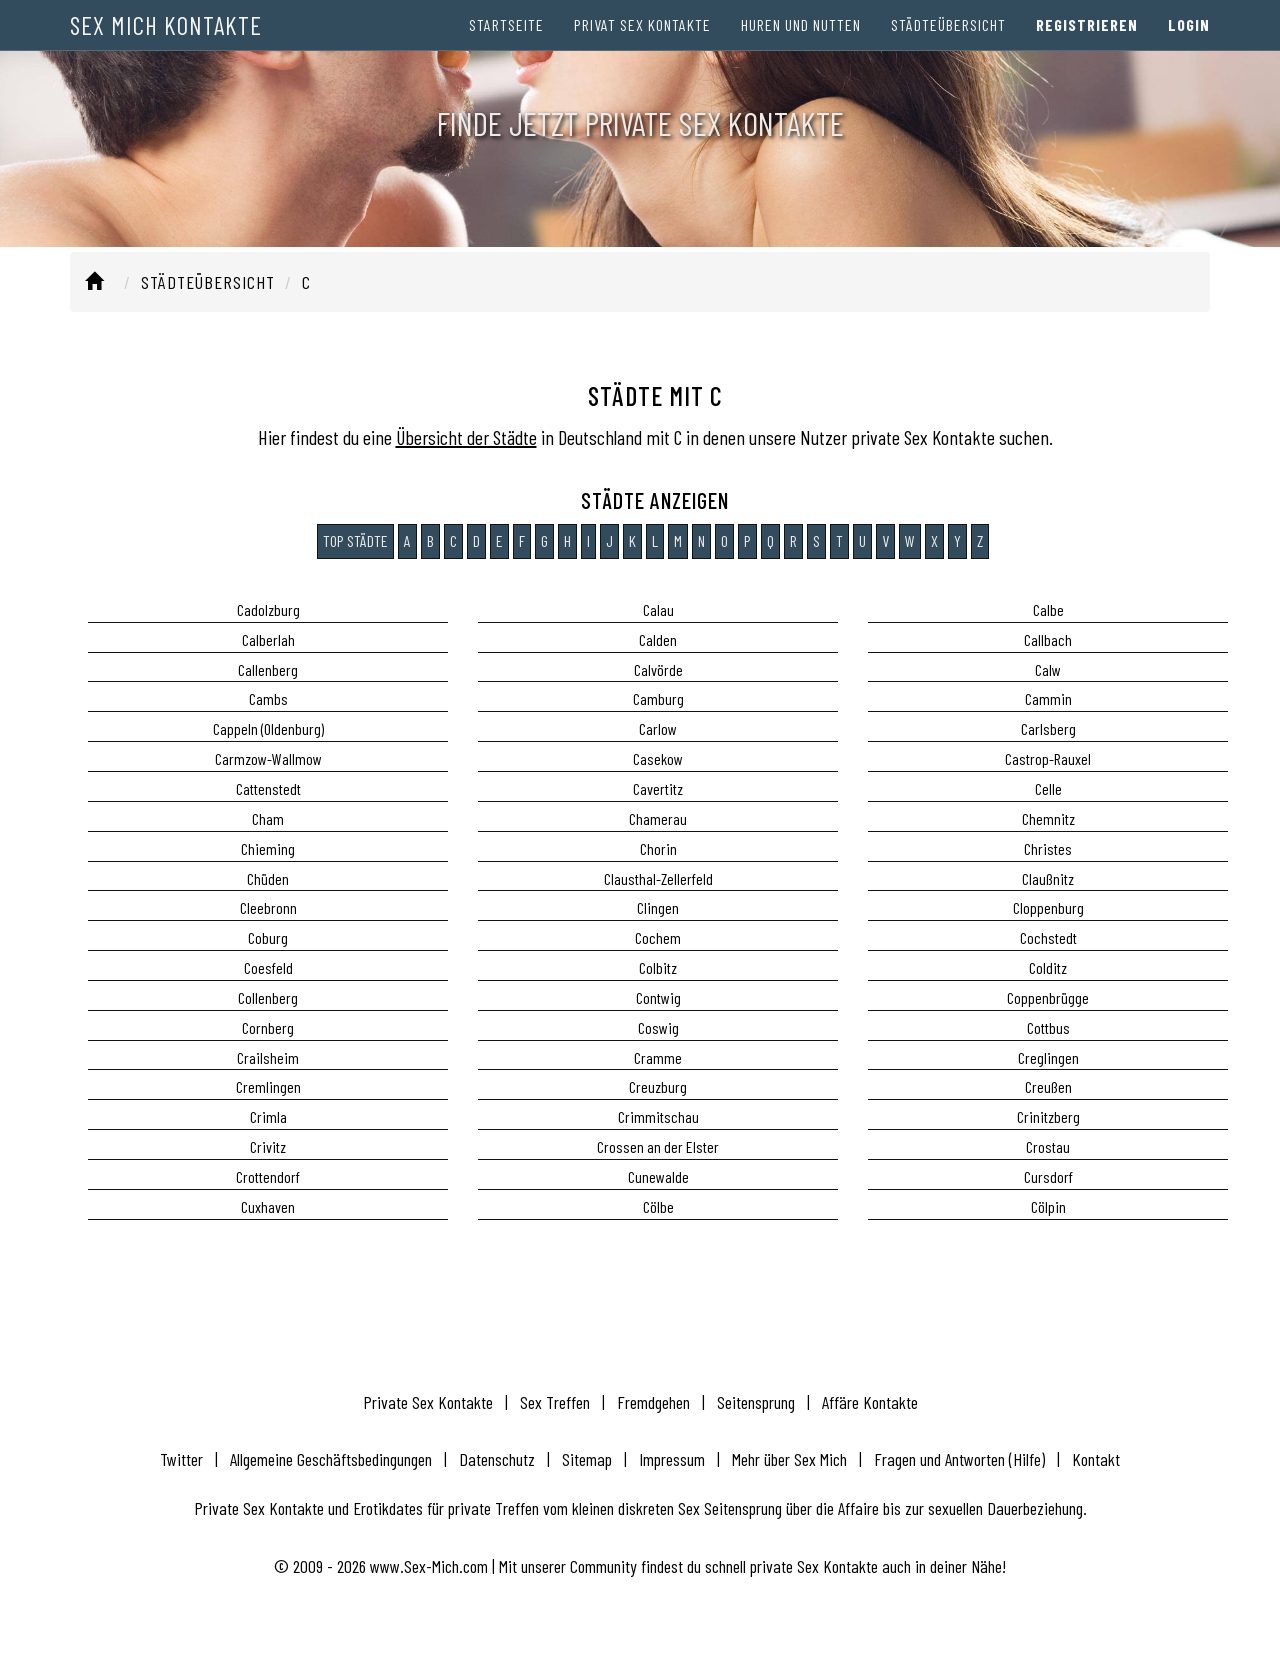 This screenshot has height=1659, width=1280. I want to click on Camburg, so click(658, 698).